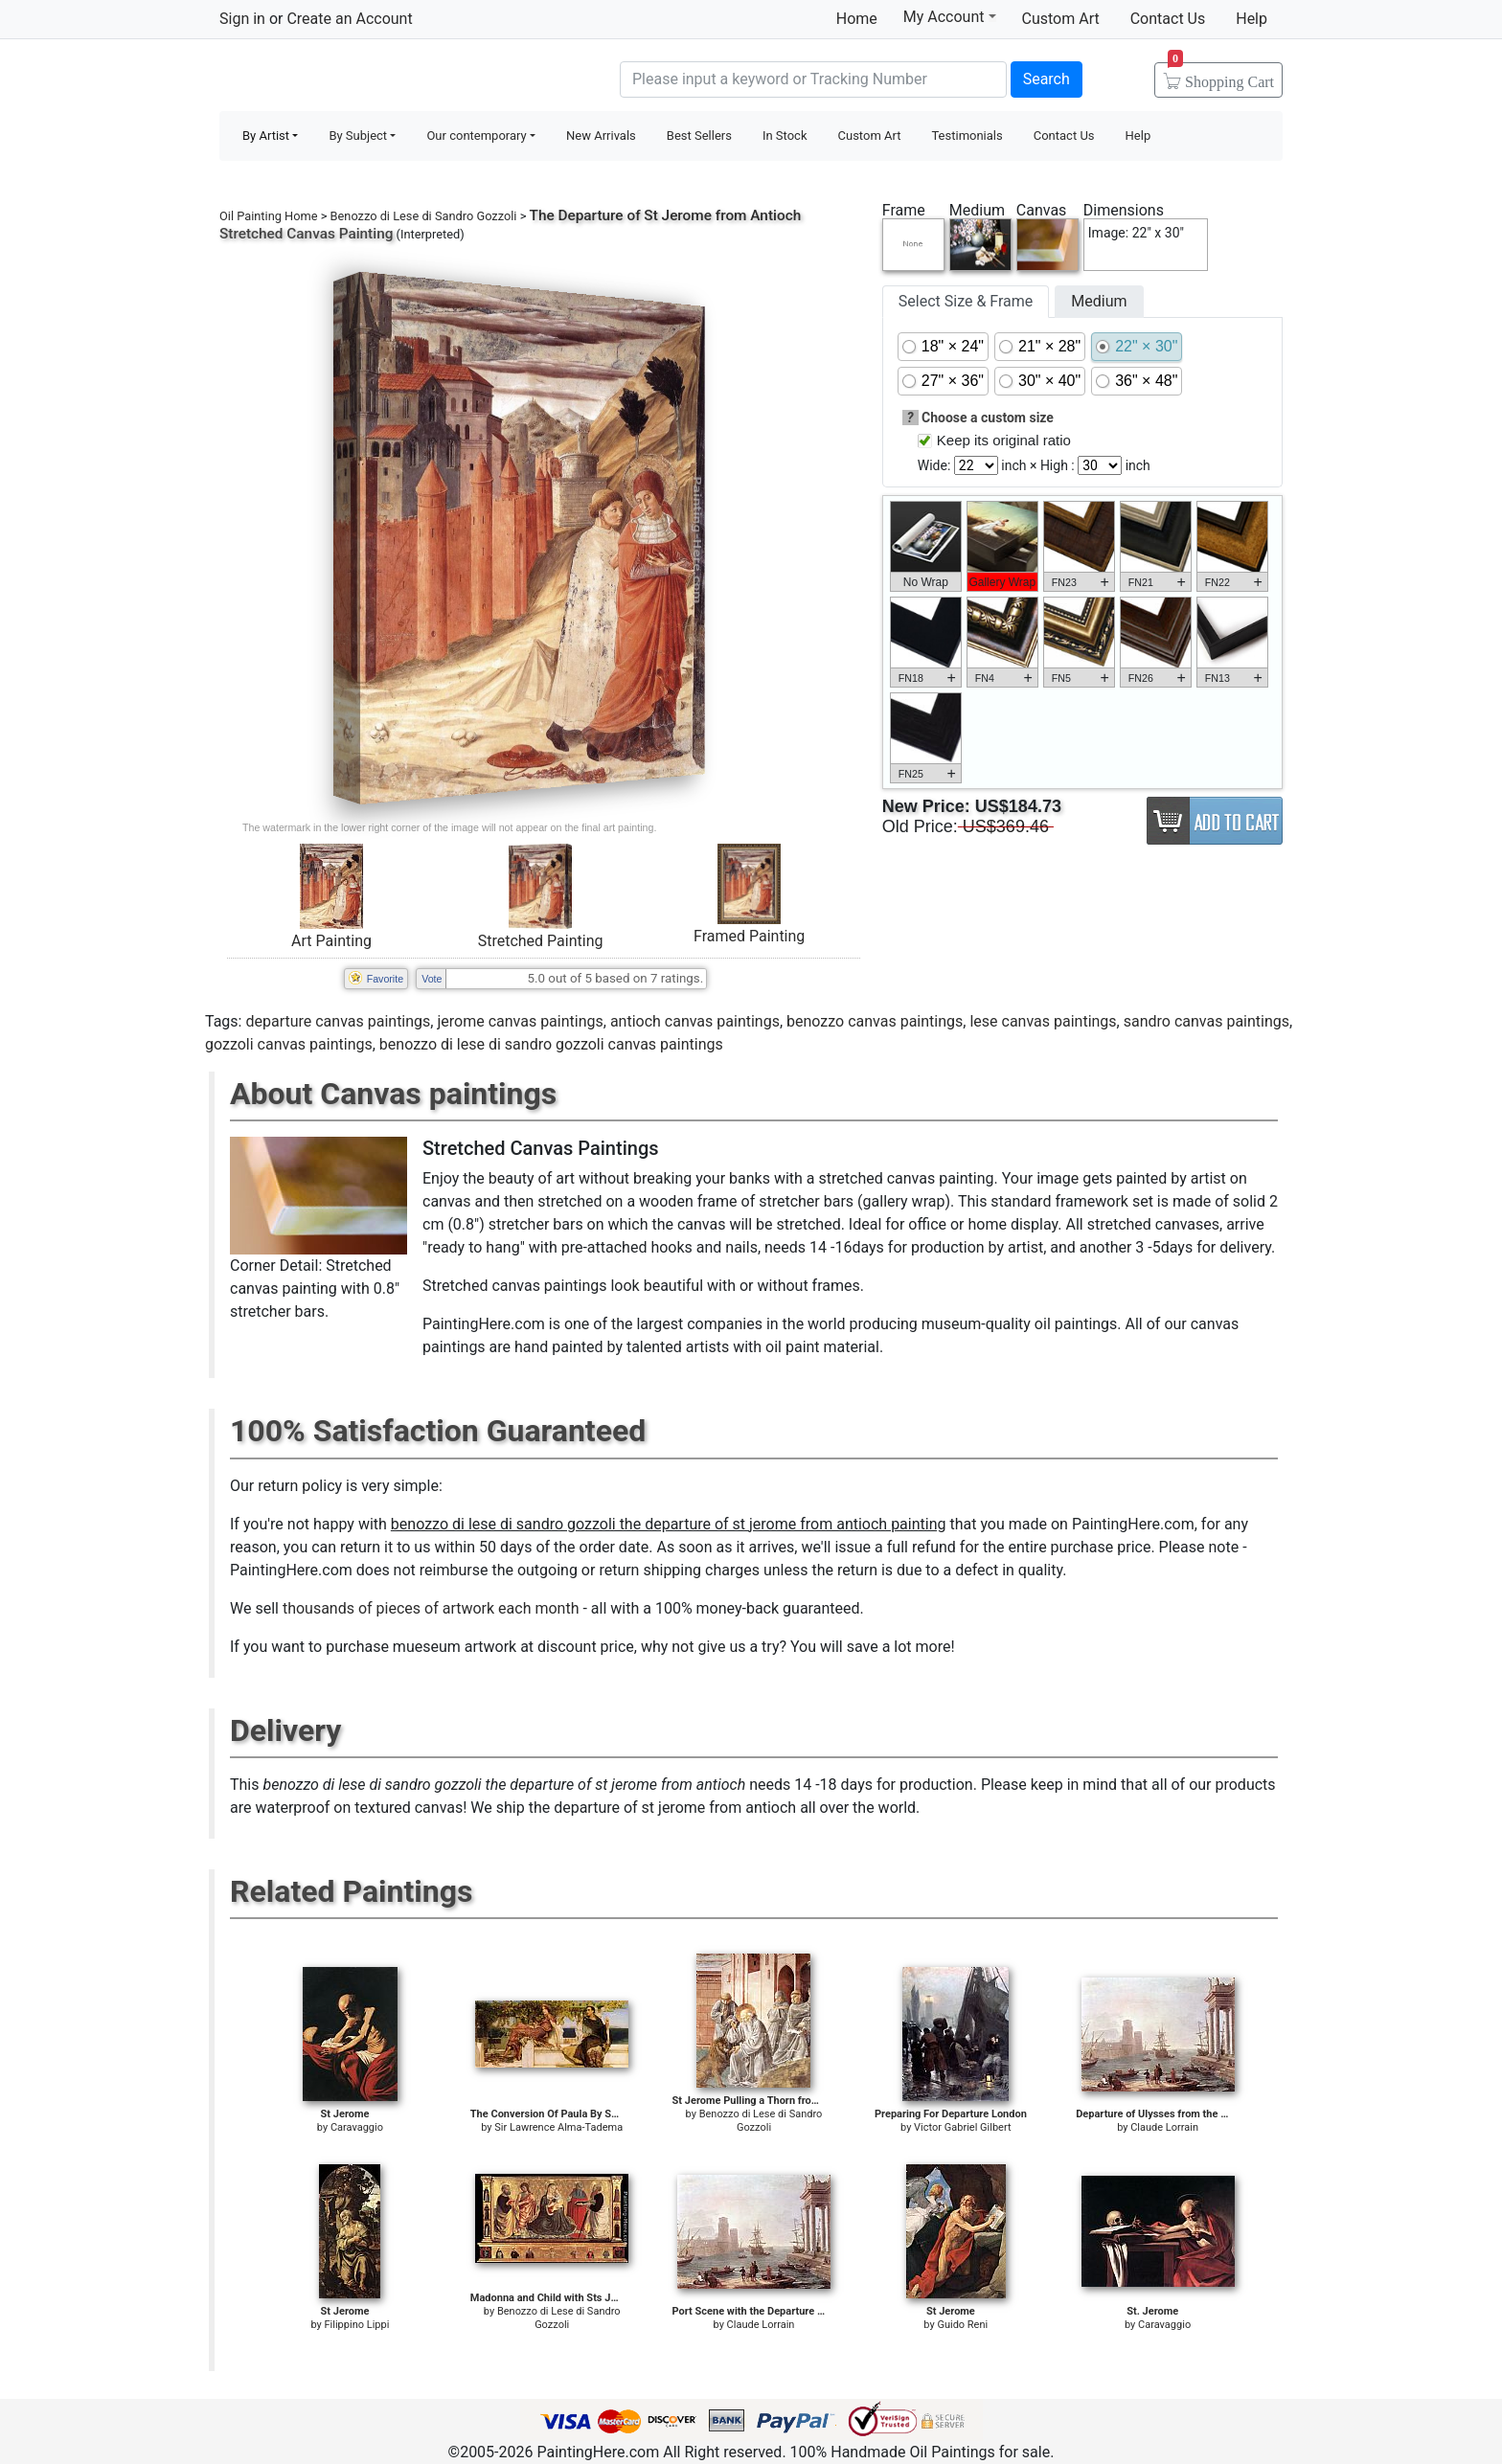  Describe the element at coordinates (358, 135) in the screenshot. I see `By Subject` at that location.